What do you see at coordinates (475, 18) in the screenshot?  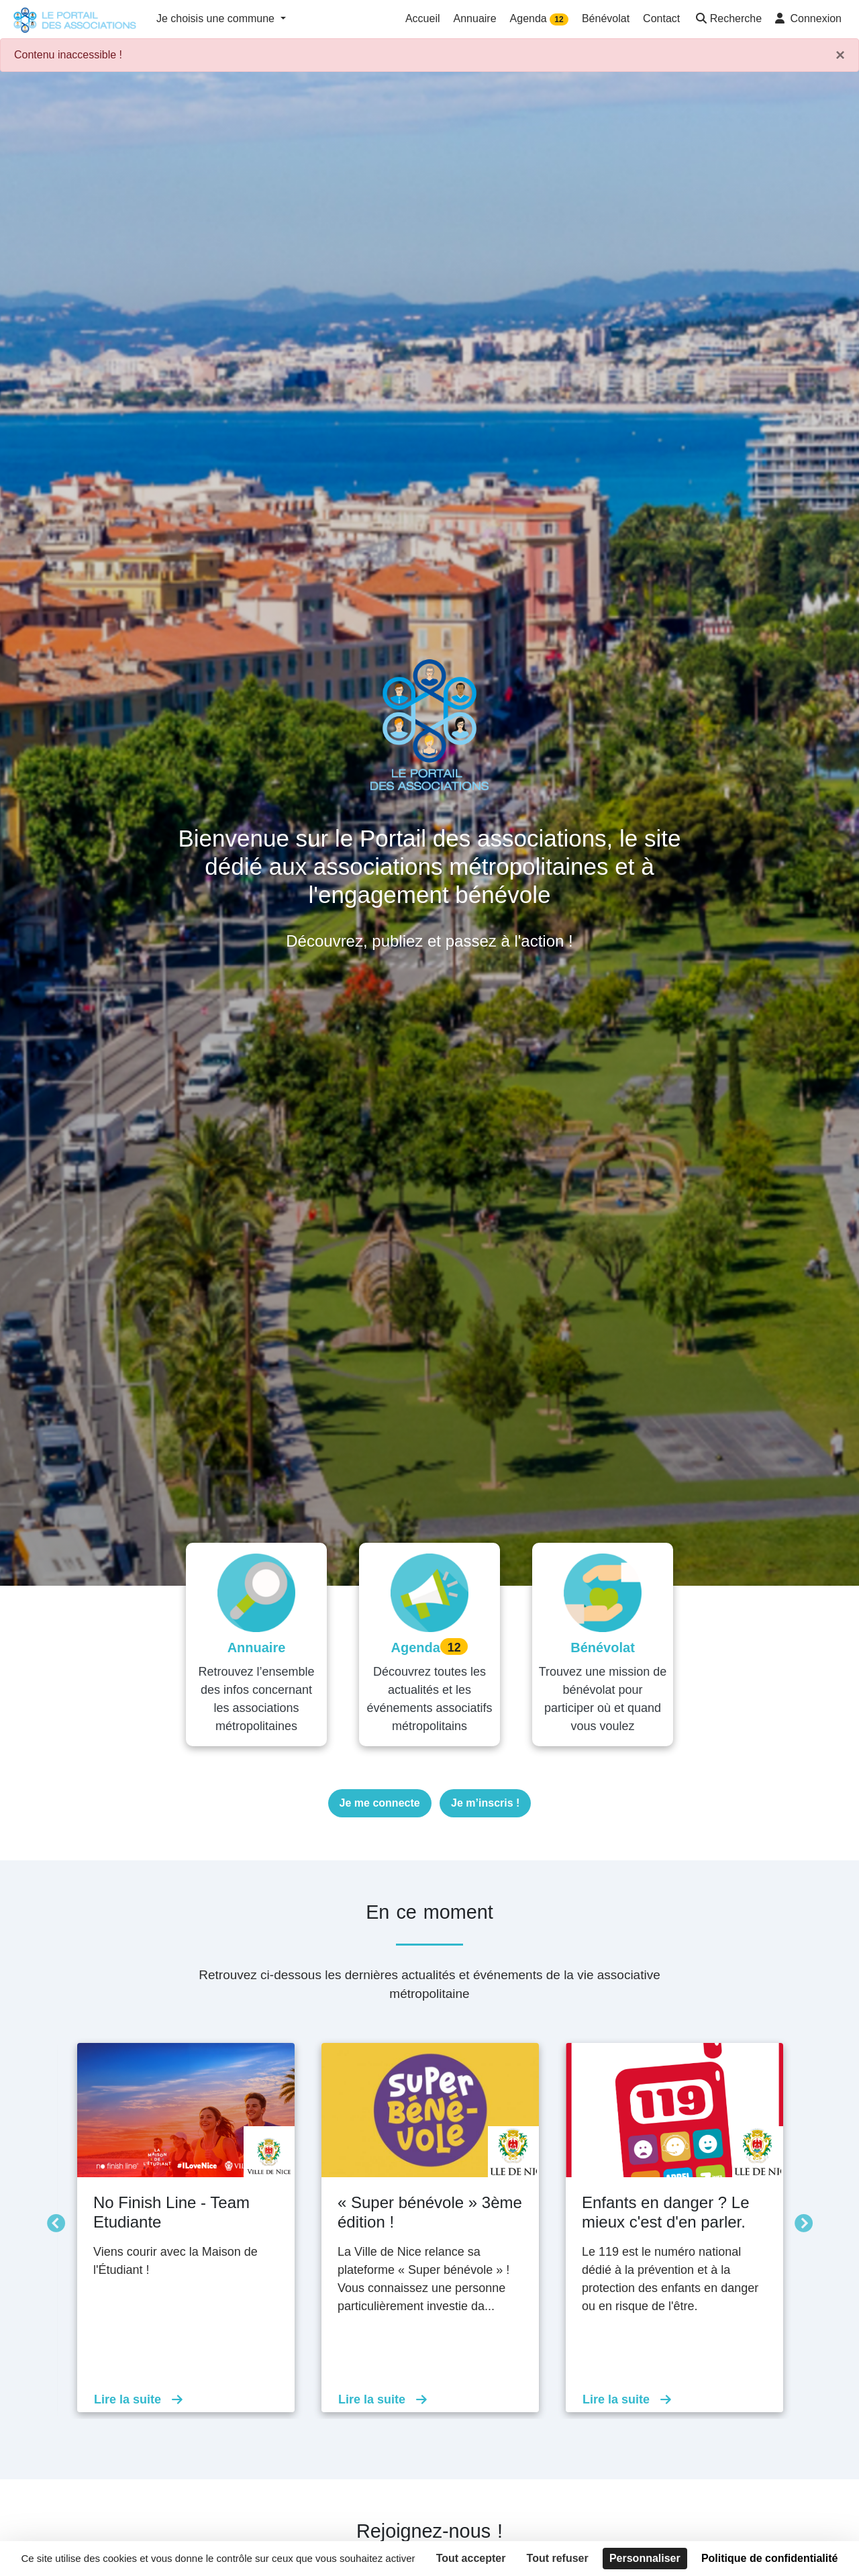 I see `Annuaire [button]` at bounding box center [475, 18].